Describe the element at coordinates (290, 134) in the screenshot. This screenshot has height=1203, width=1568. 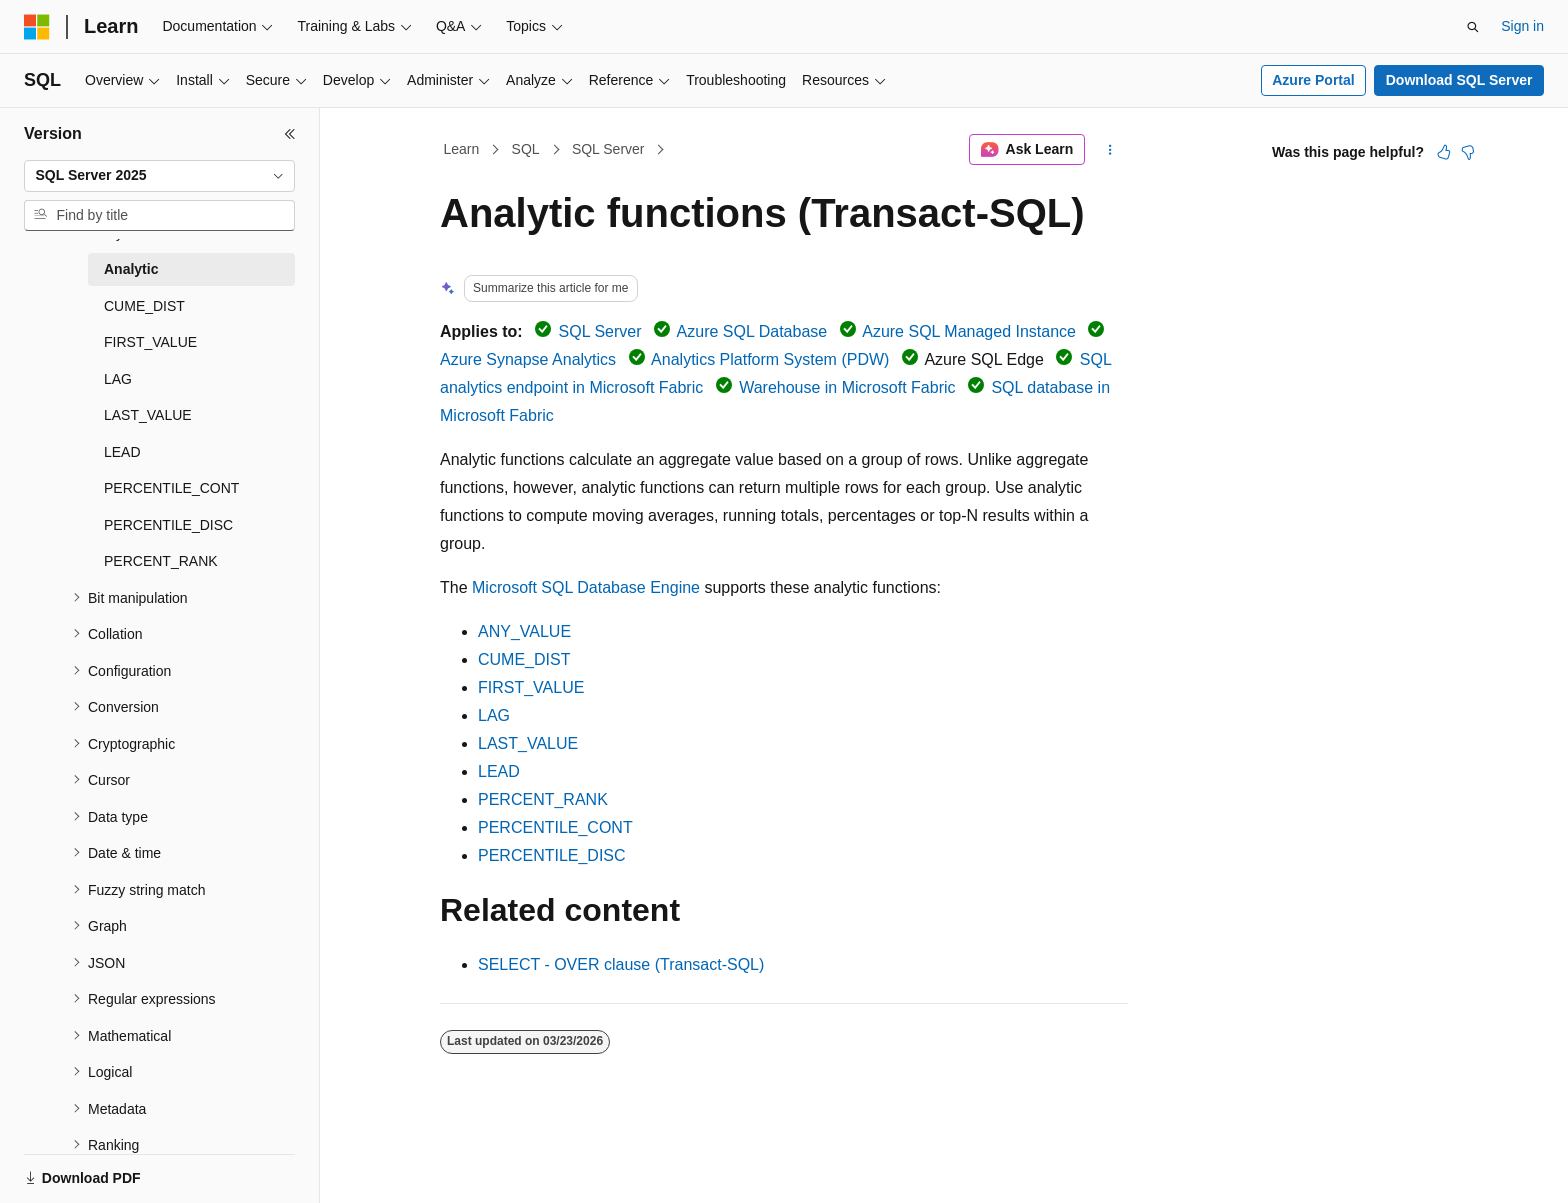
I see `[Collapse]` at that location.